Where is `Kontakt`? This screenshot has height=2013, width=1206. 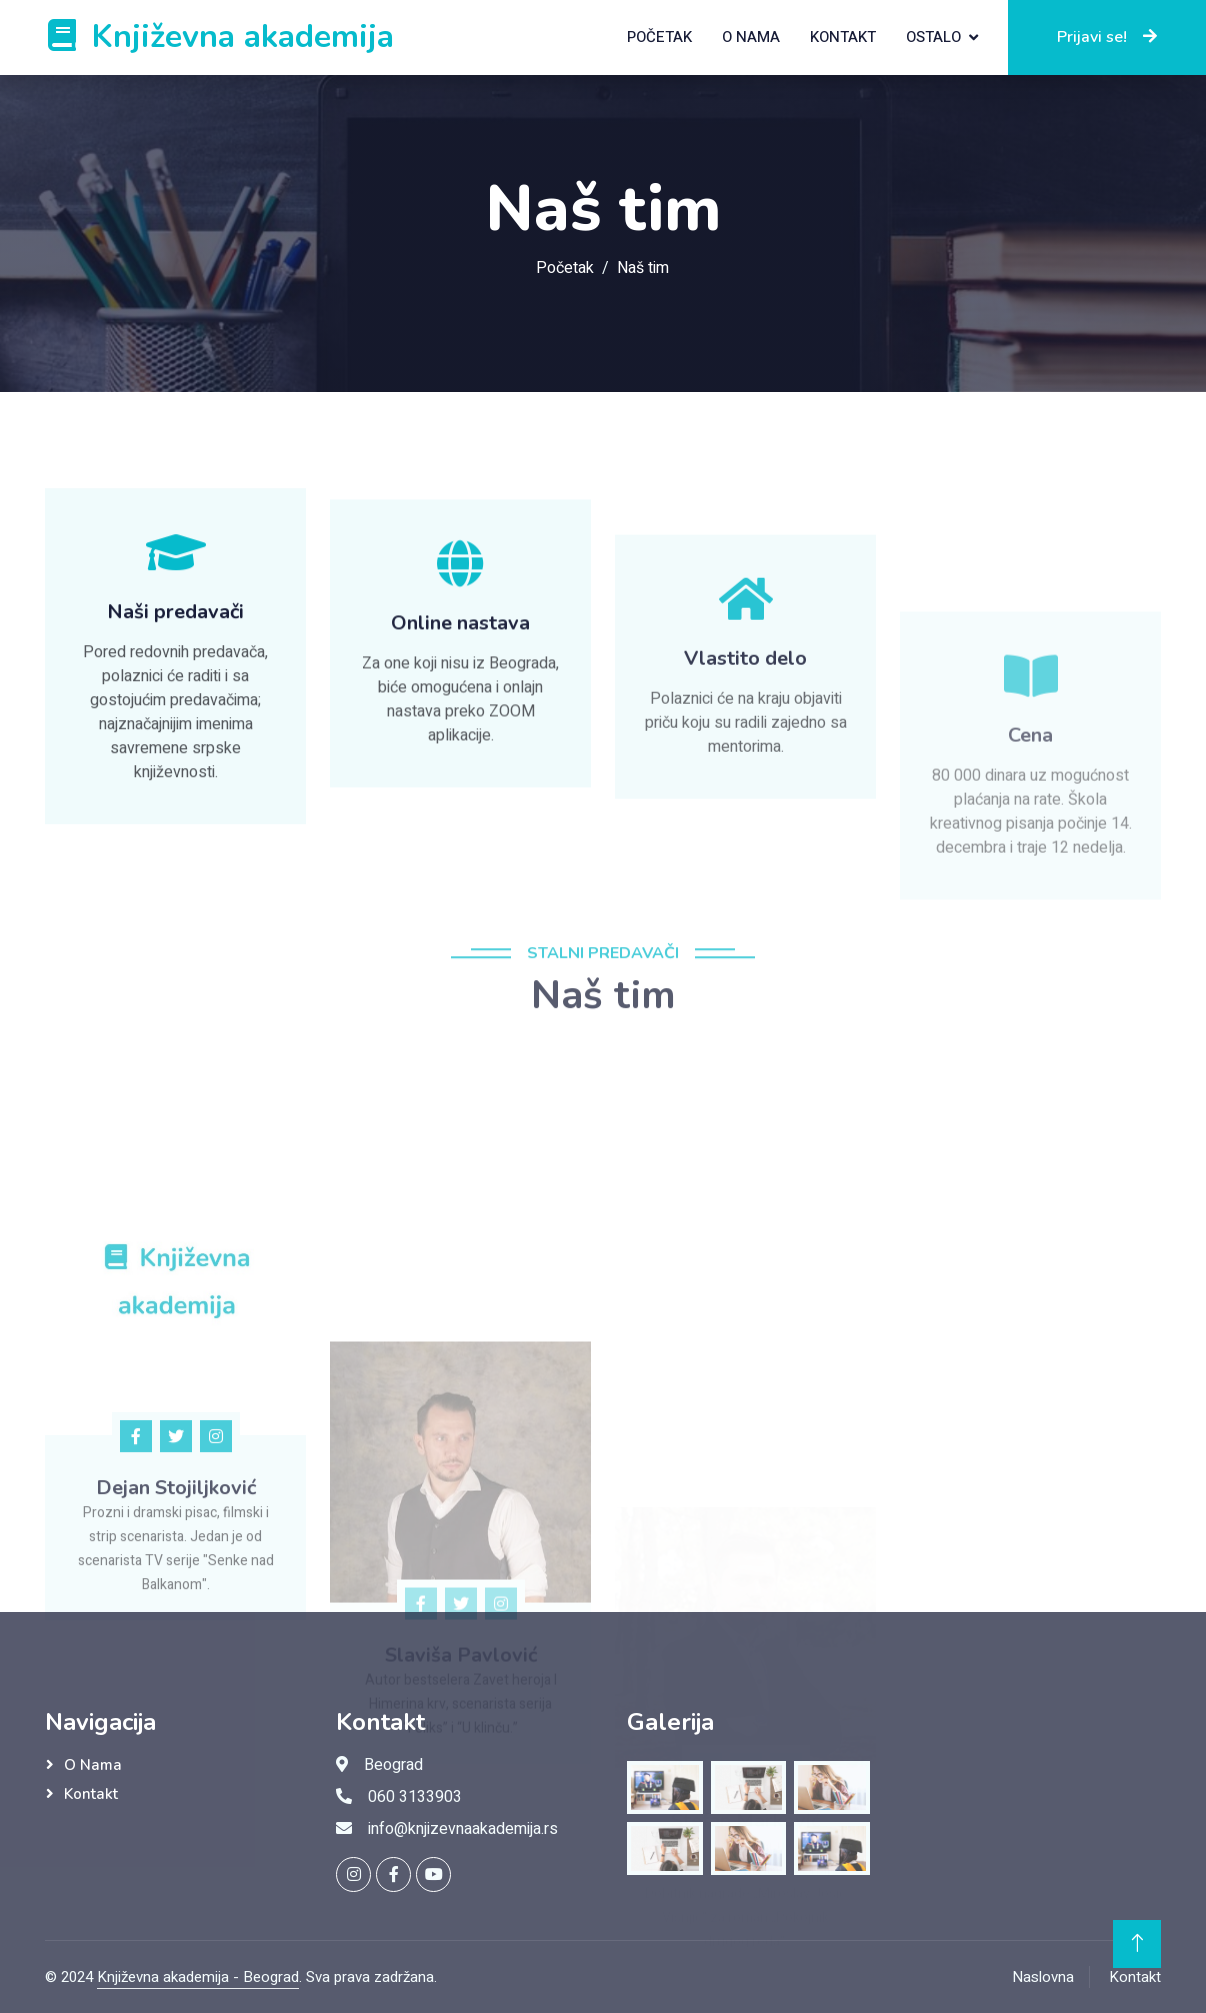
Kontakt is located at coordinates (843, 37).